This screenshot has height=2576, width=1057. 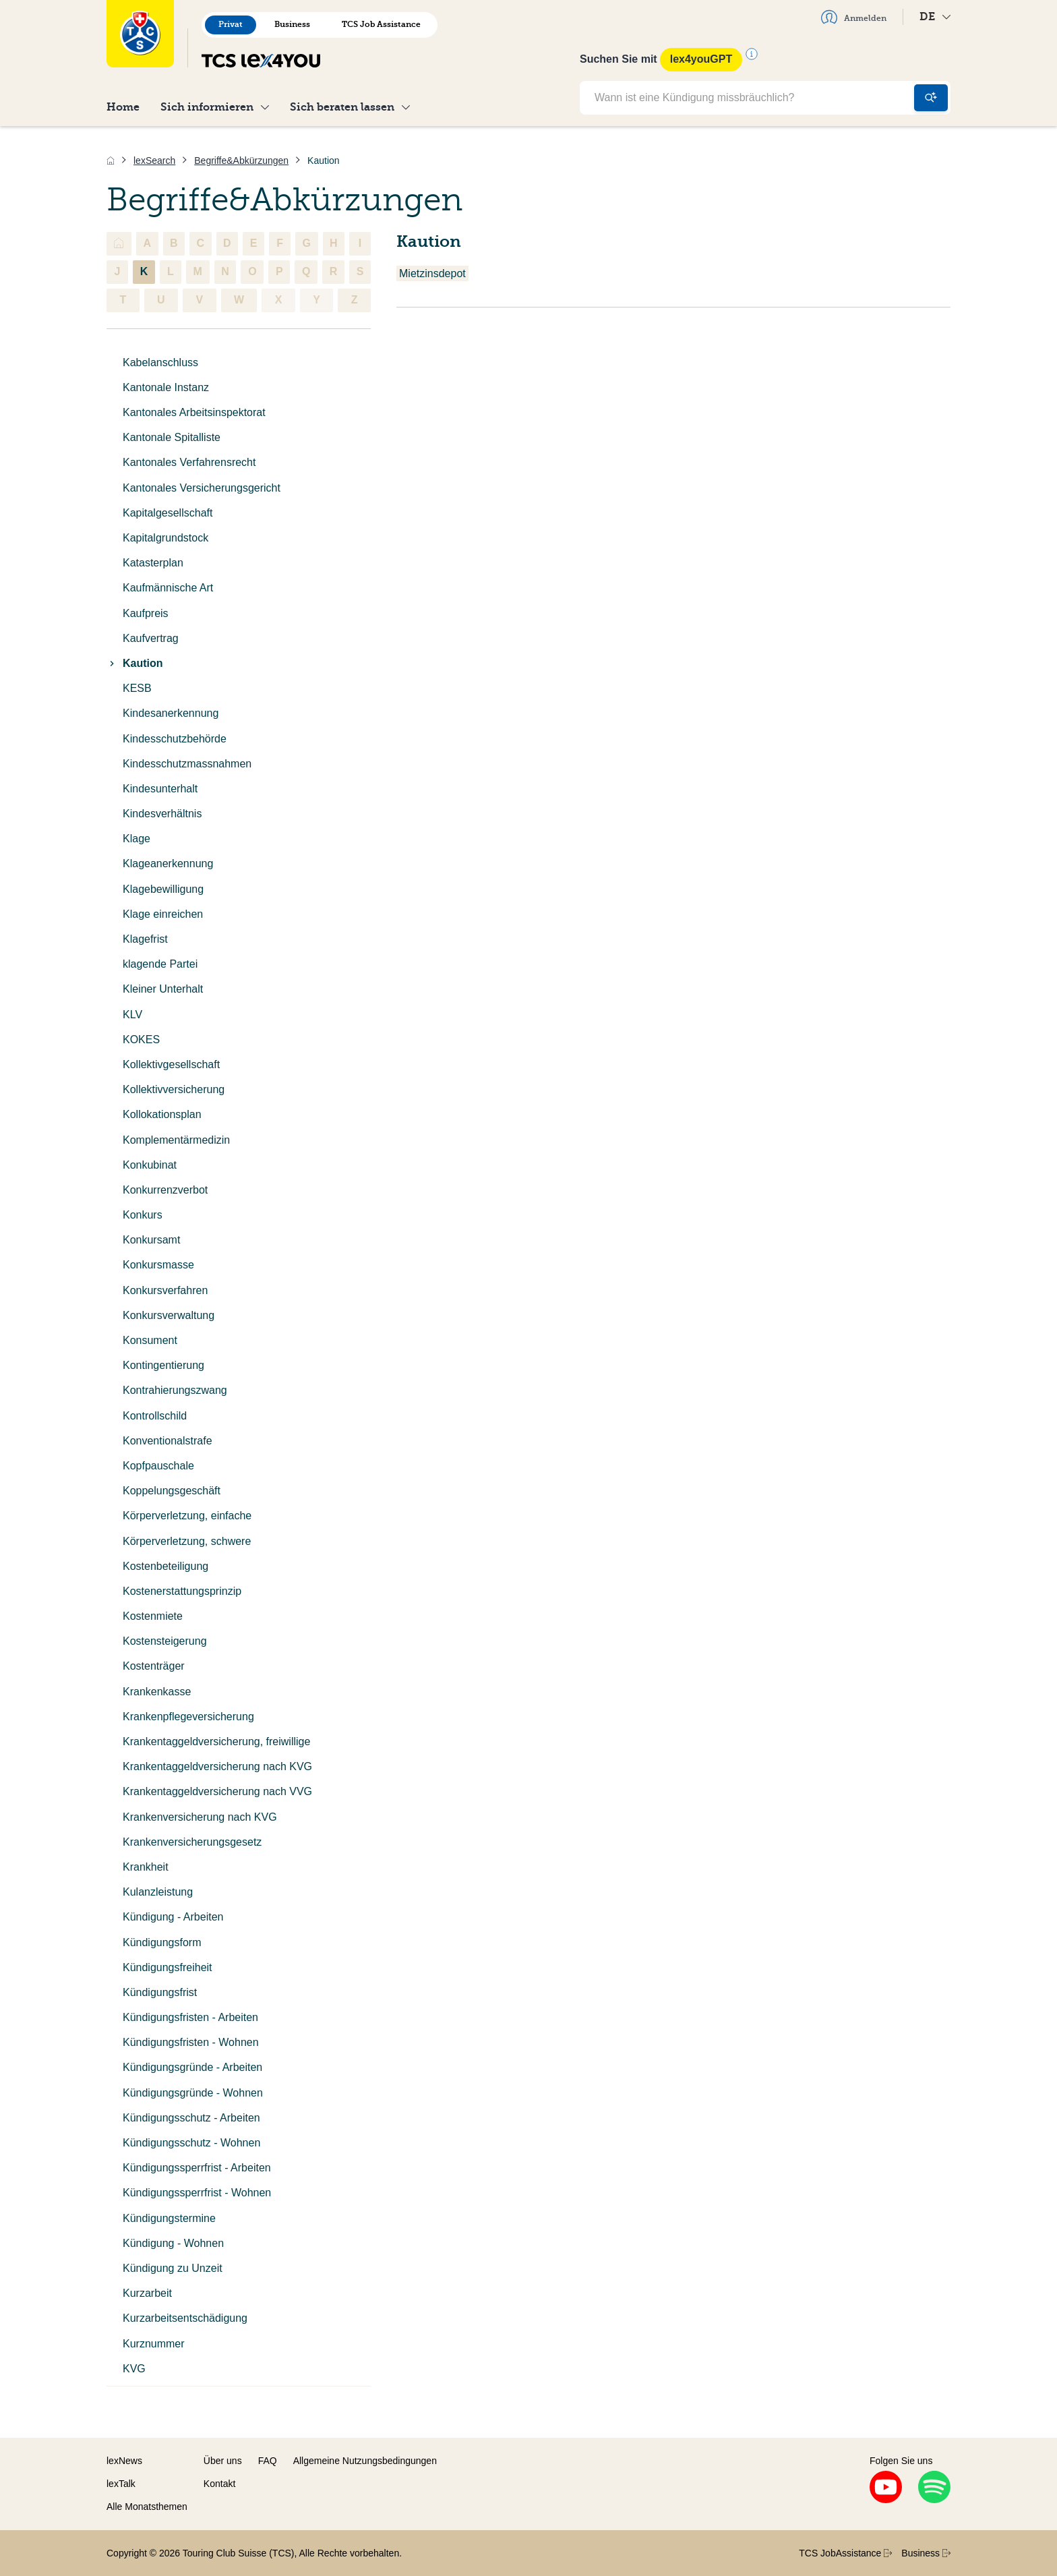 I want to click on Kostenträger, so click(x=154, y=1666).